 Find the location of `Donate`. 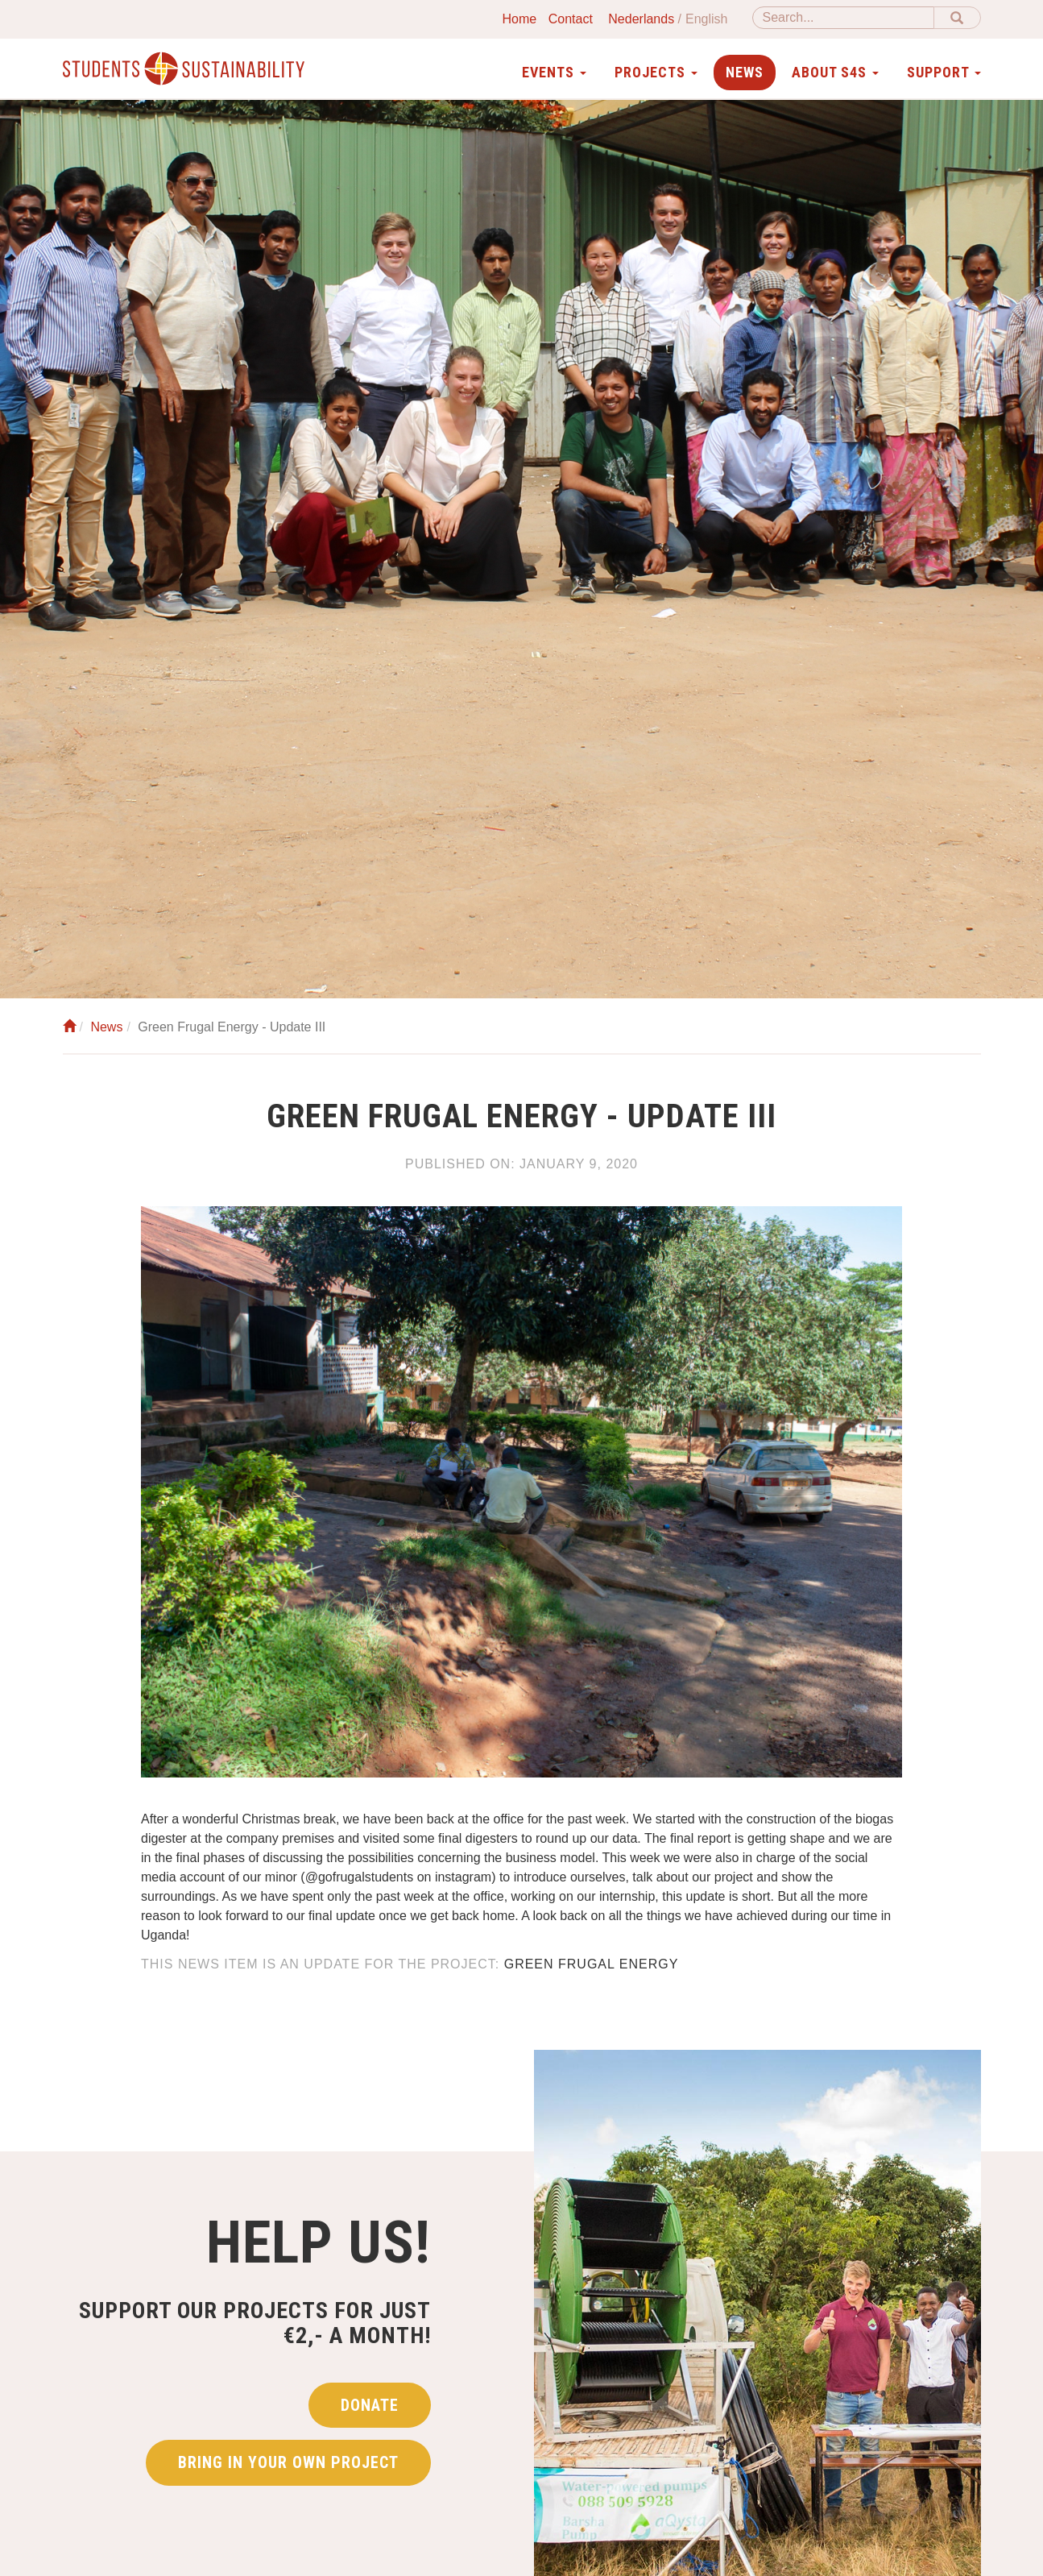

Donate is located at coordinates (370, 2405).